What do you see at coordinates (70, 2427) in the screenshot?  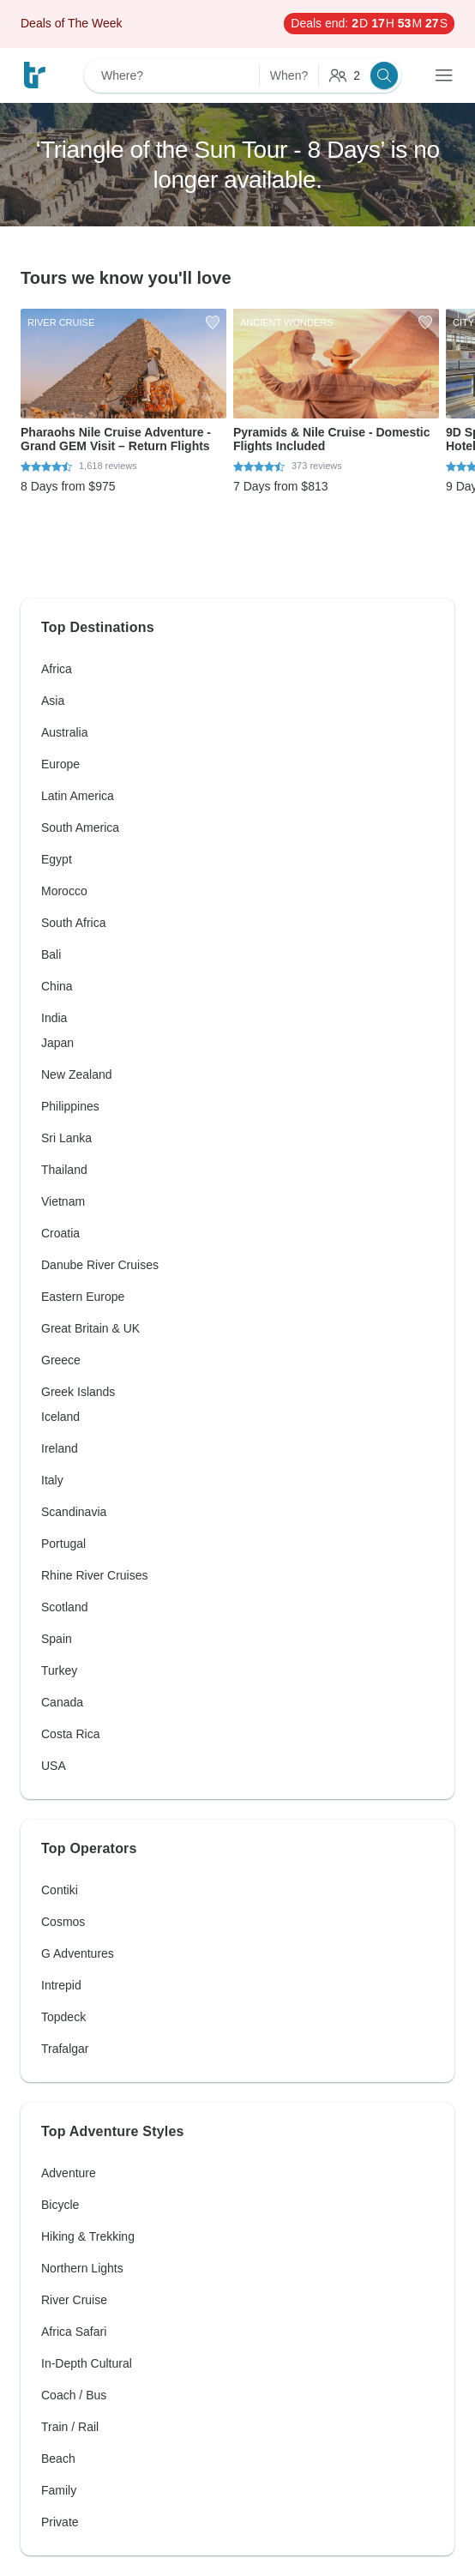 I see `Train / Rail` at bounding box center [70, 2427].